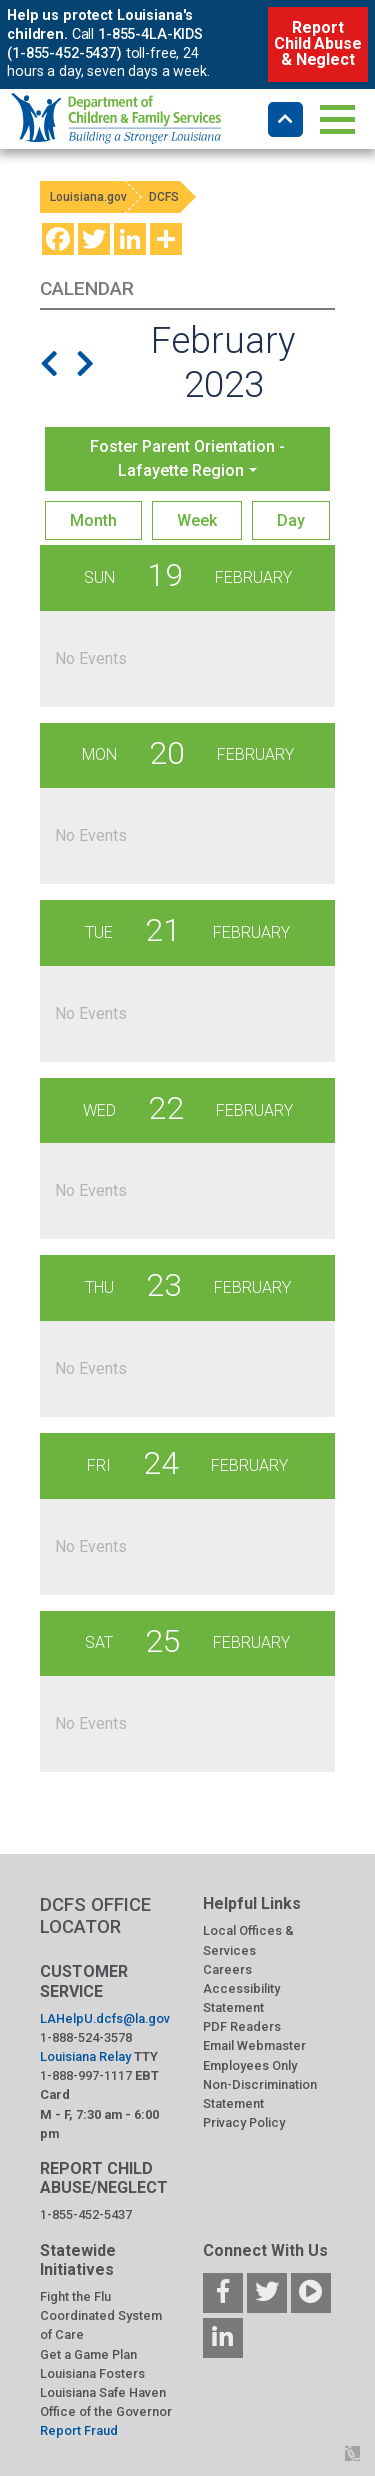 Image resolution: width=375 pixels, height=2476 pixels. Describe the element at coordinates (88, 197) in the screenshot. I see `Louisiana.gov` at that location.